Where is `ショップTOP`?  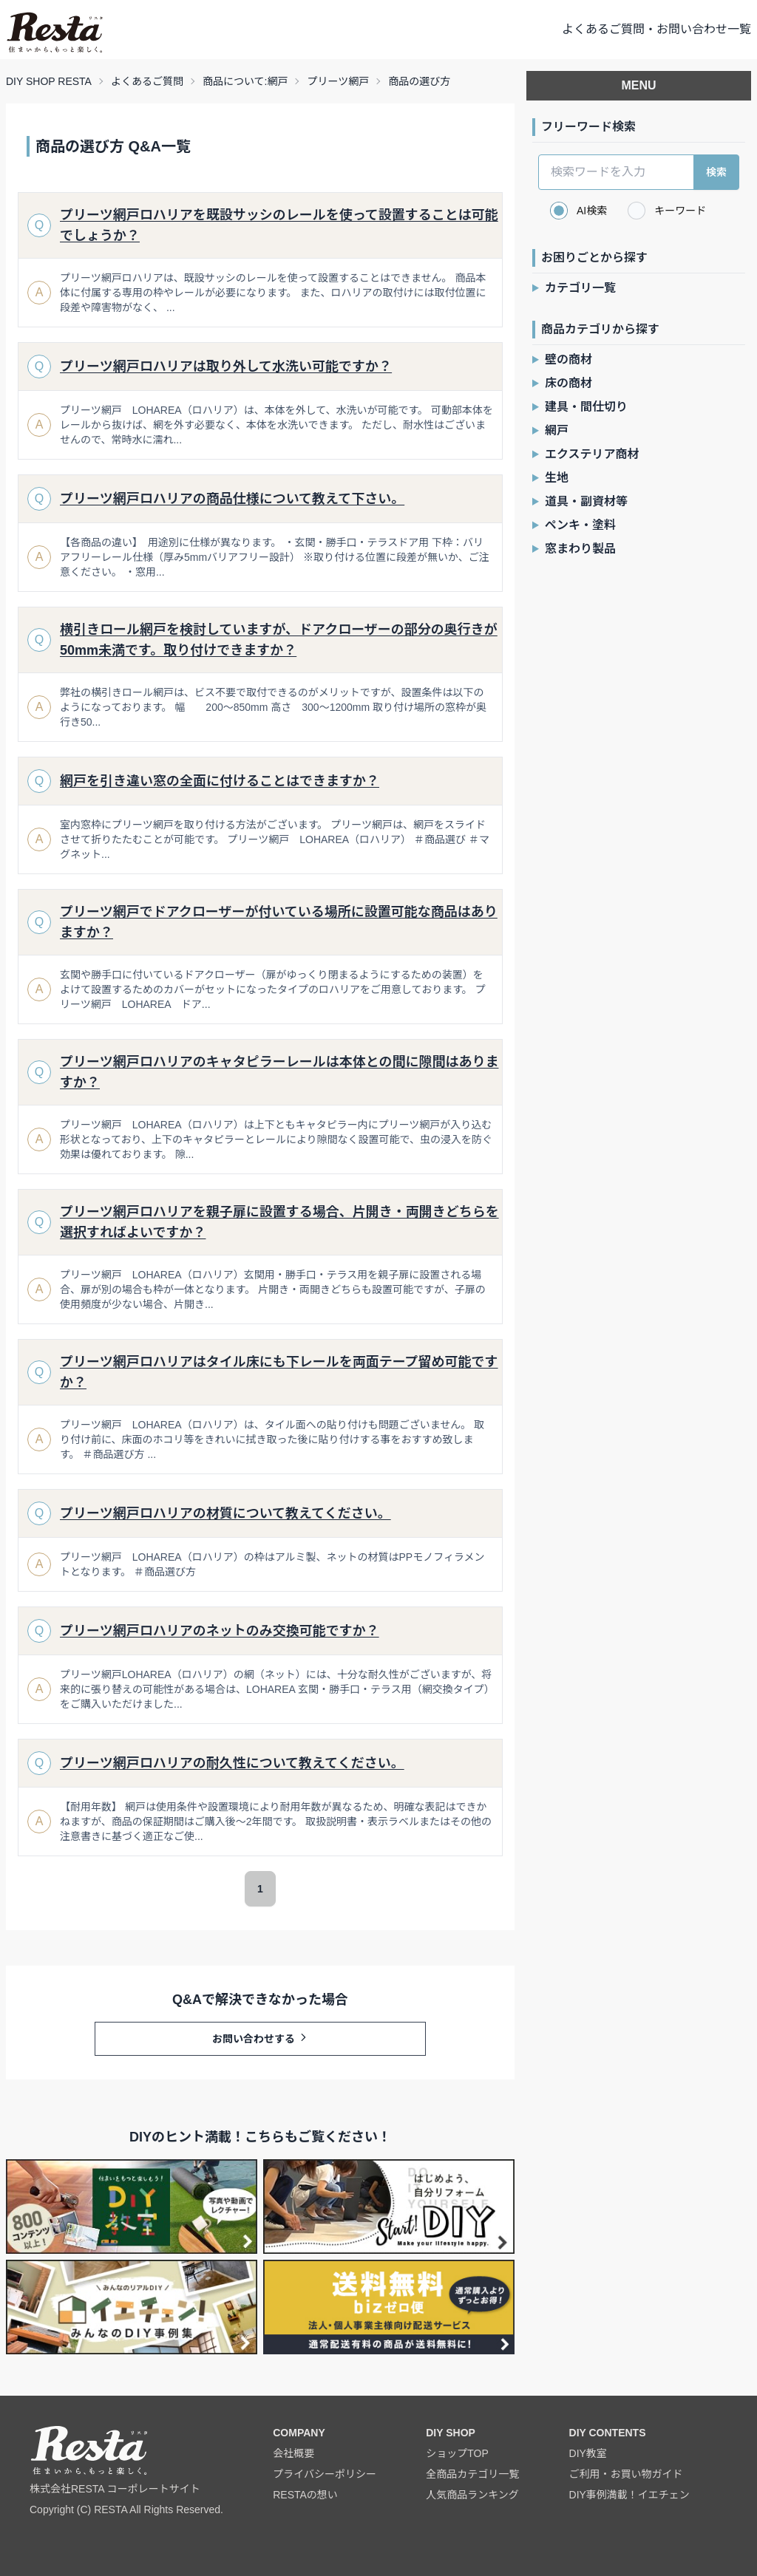 ショップTOP is located at coordinates (457, 2453).